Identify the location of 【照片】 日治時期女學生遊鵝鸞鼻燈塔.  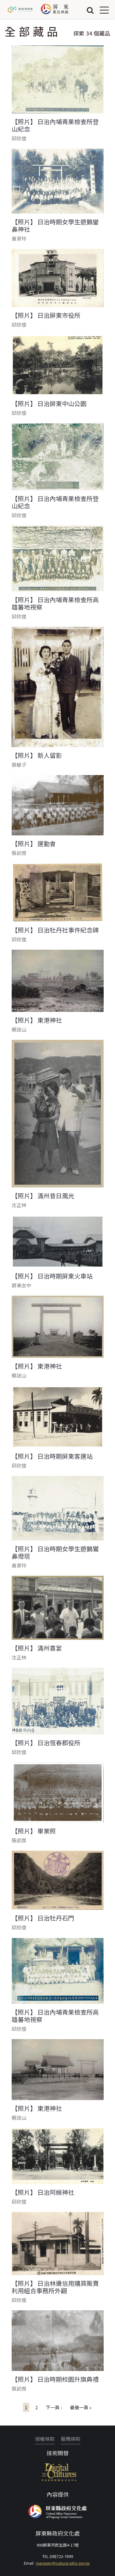
(55, 1552).